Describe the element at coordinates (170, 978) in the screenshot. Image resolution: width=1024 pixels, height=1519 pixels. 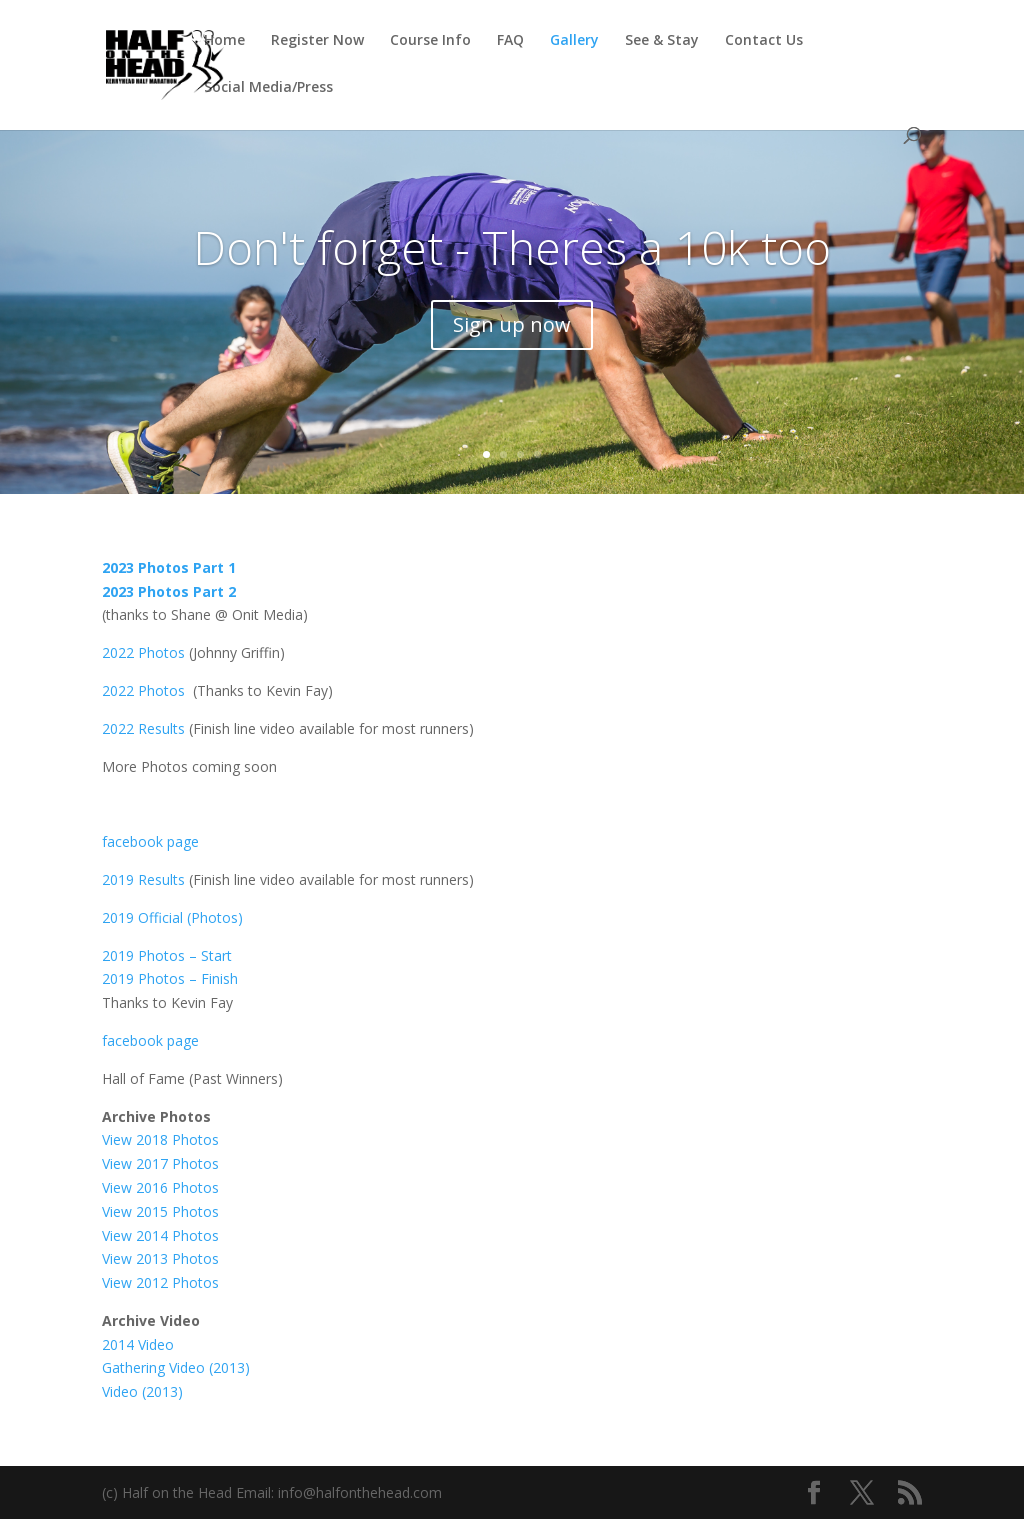
I see `2019 Photos – Finish` at that location.